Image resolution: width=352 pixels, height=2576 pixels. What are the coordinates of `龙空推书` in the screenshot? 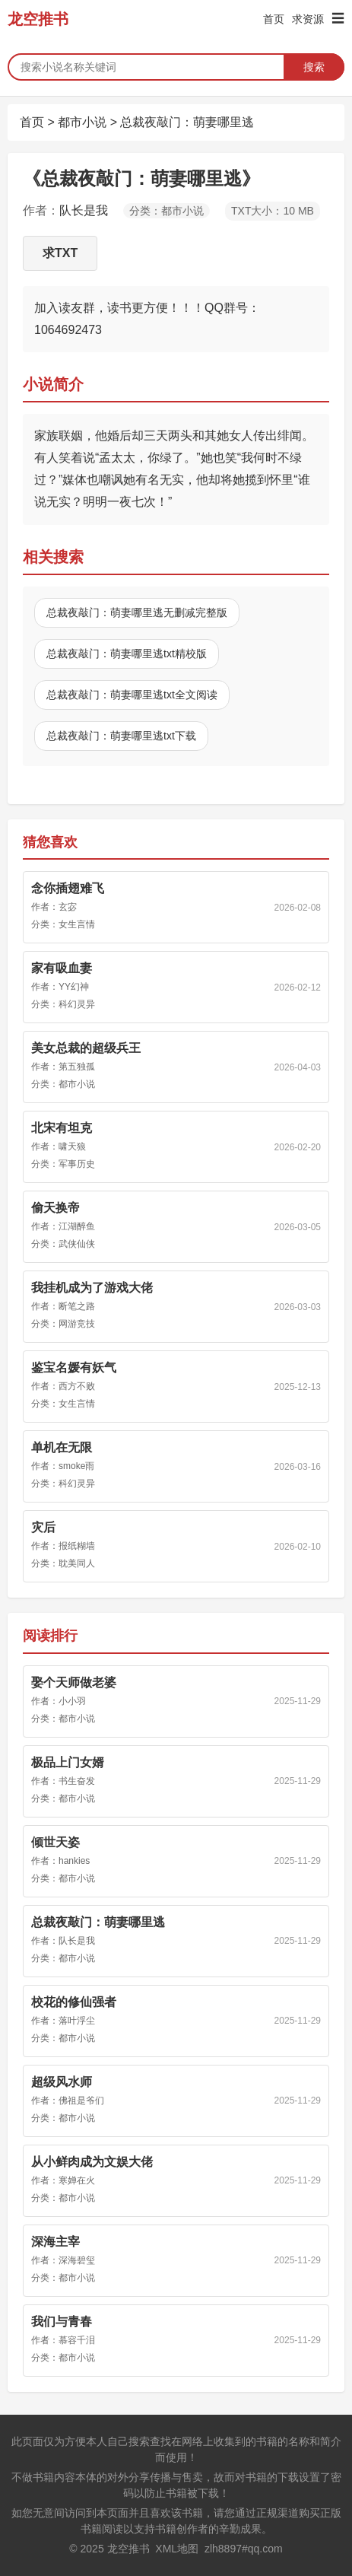 It's located at (38, 19).